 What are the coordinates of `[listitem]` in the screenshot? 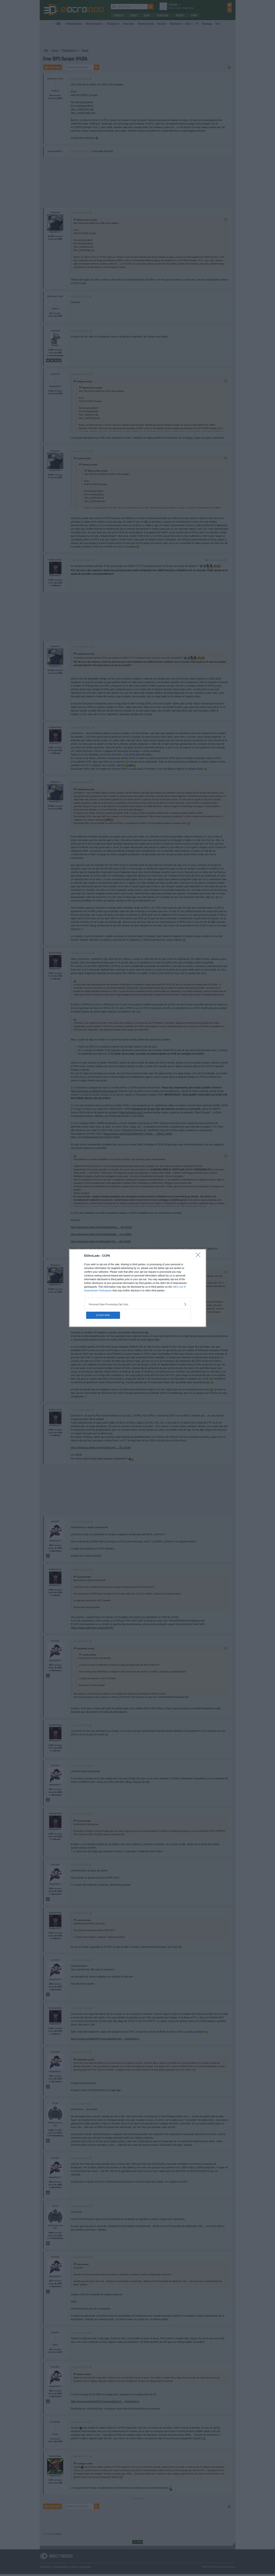 It's located at (137, 1304).